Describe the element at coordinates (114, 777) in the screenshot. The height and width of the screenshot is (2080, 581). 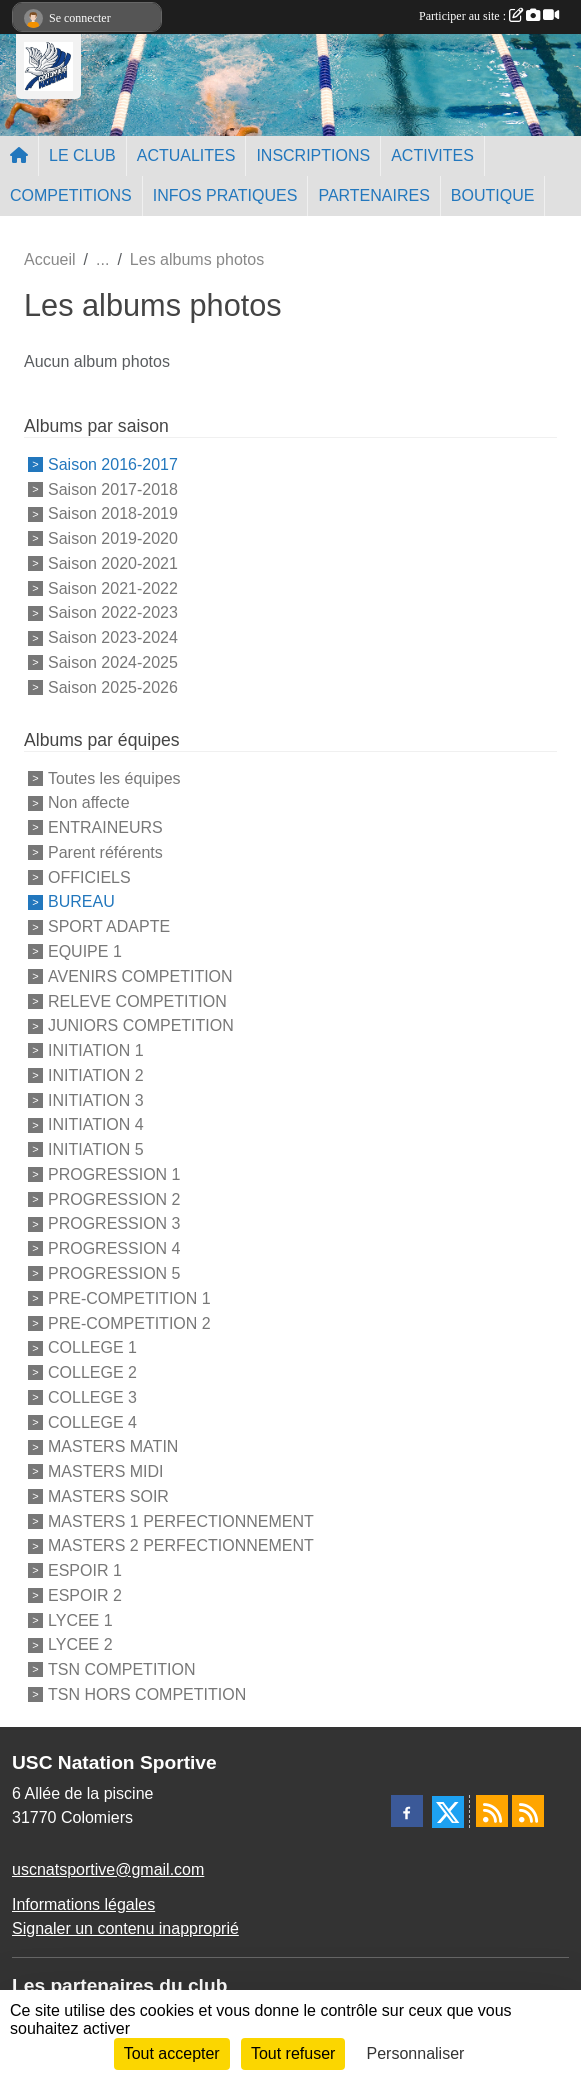
I see `Toutes les équipes` at that location.